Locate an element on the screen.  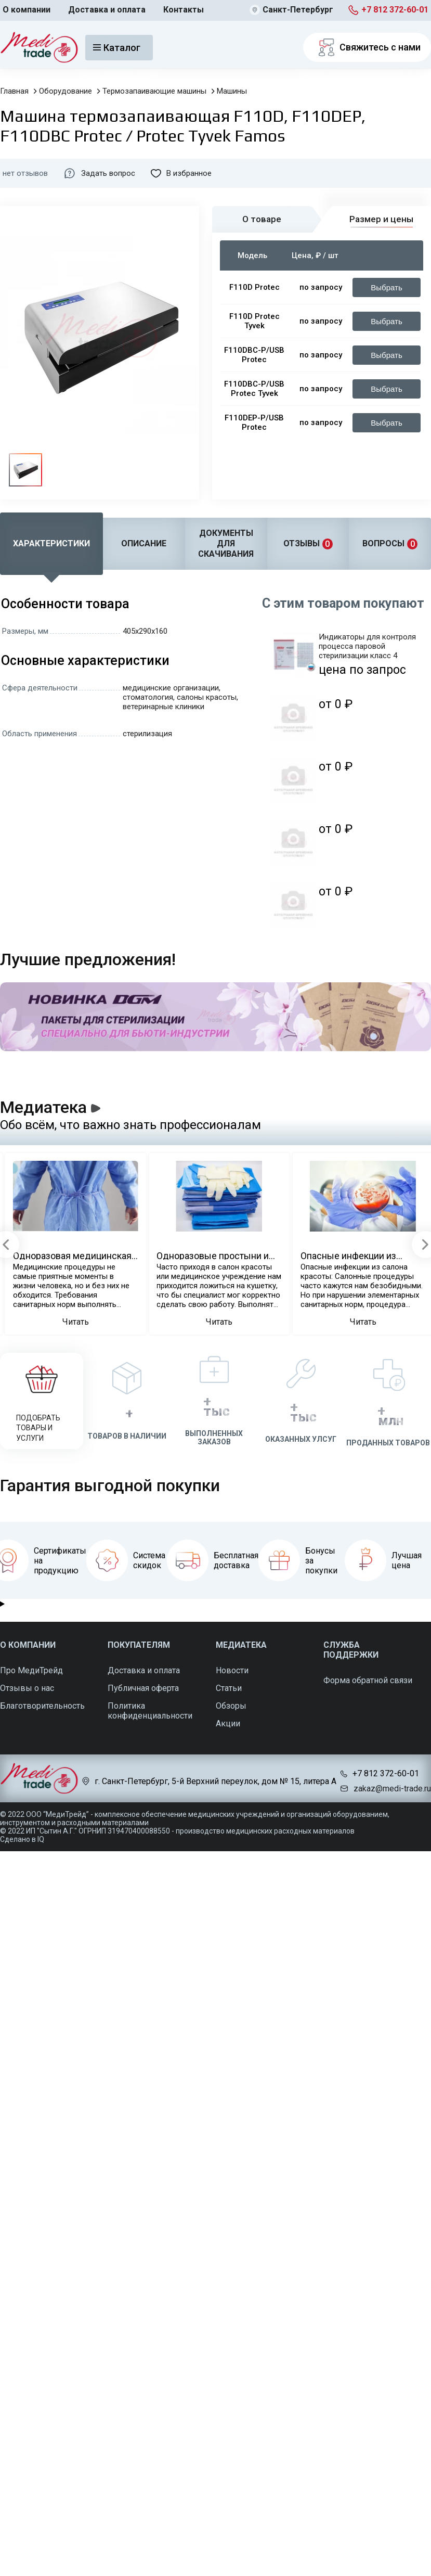
О компании is located at coordinates (26, 10).